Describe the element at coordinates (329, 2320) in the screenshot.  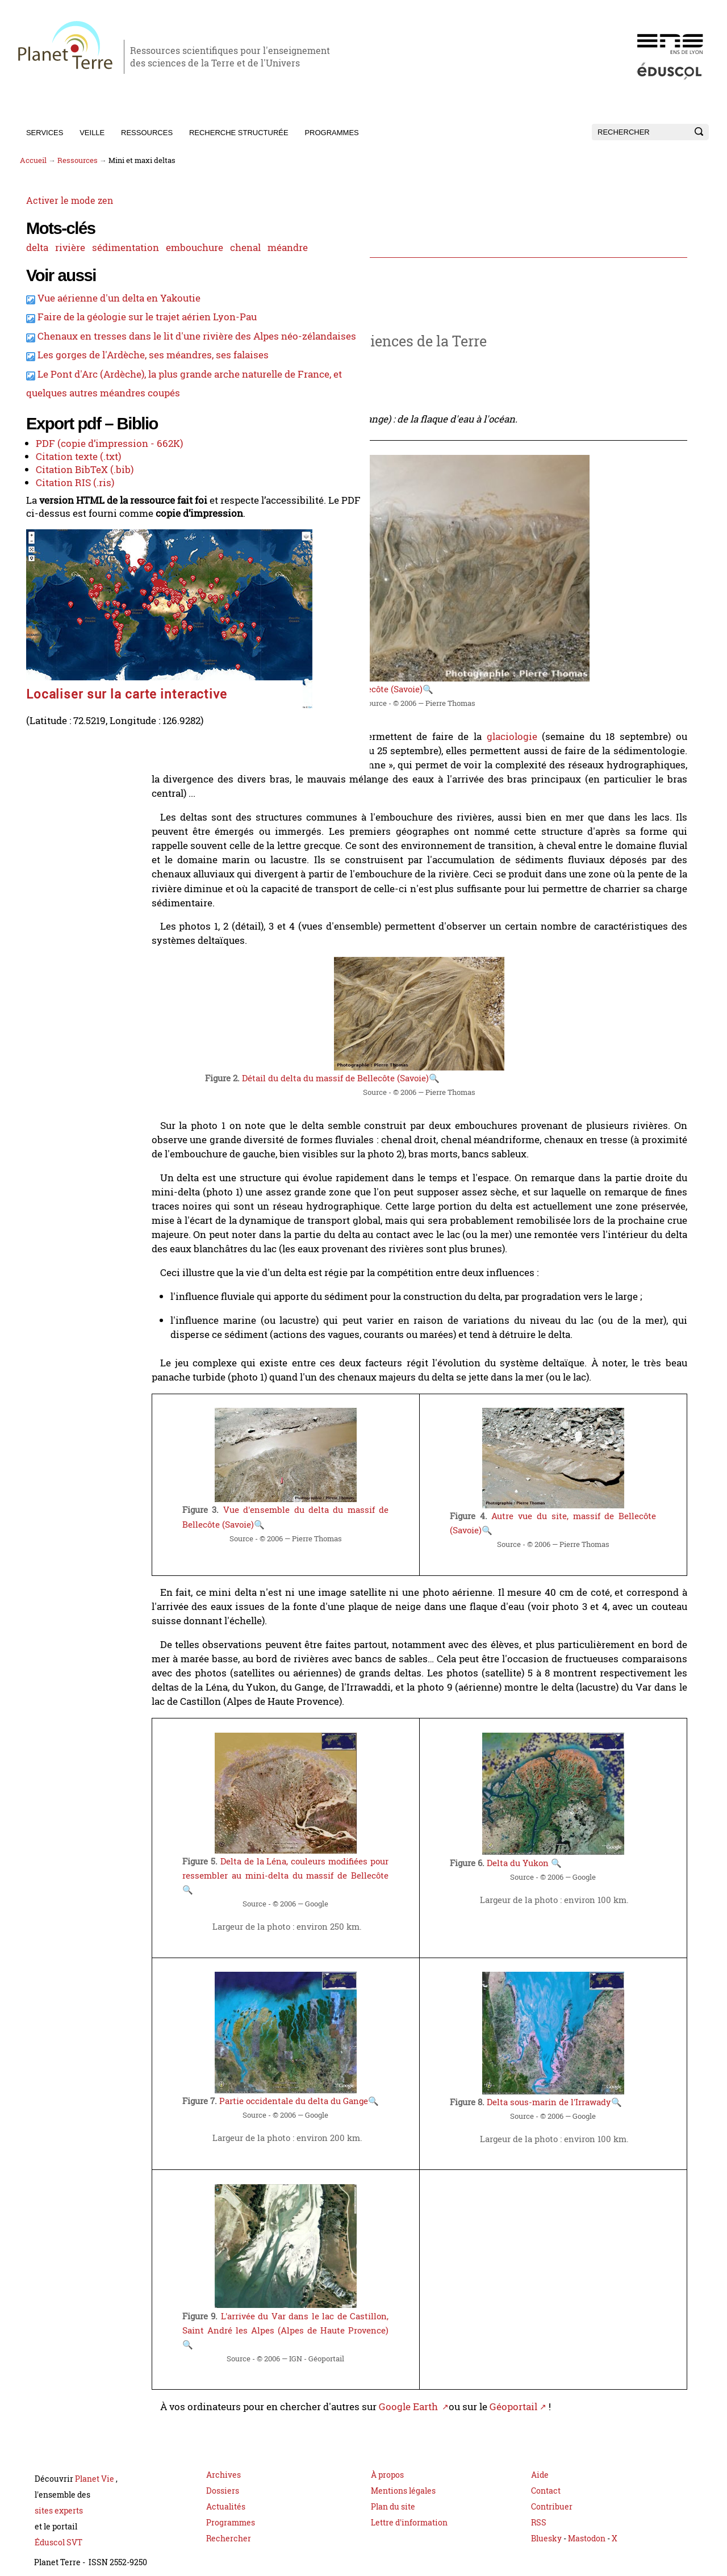
I see `L'arrivée du Var dans le lac de Castillon, Saint André les Alpes (Alpes de Haute Provence)` at that location.